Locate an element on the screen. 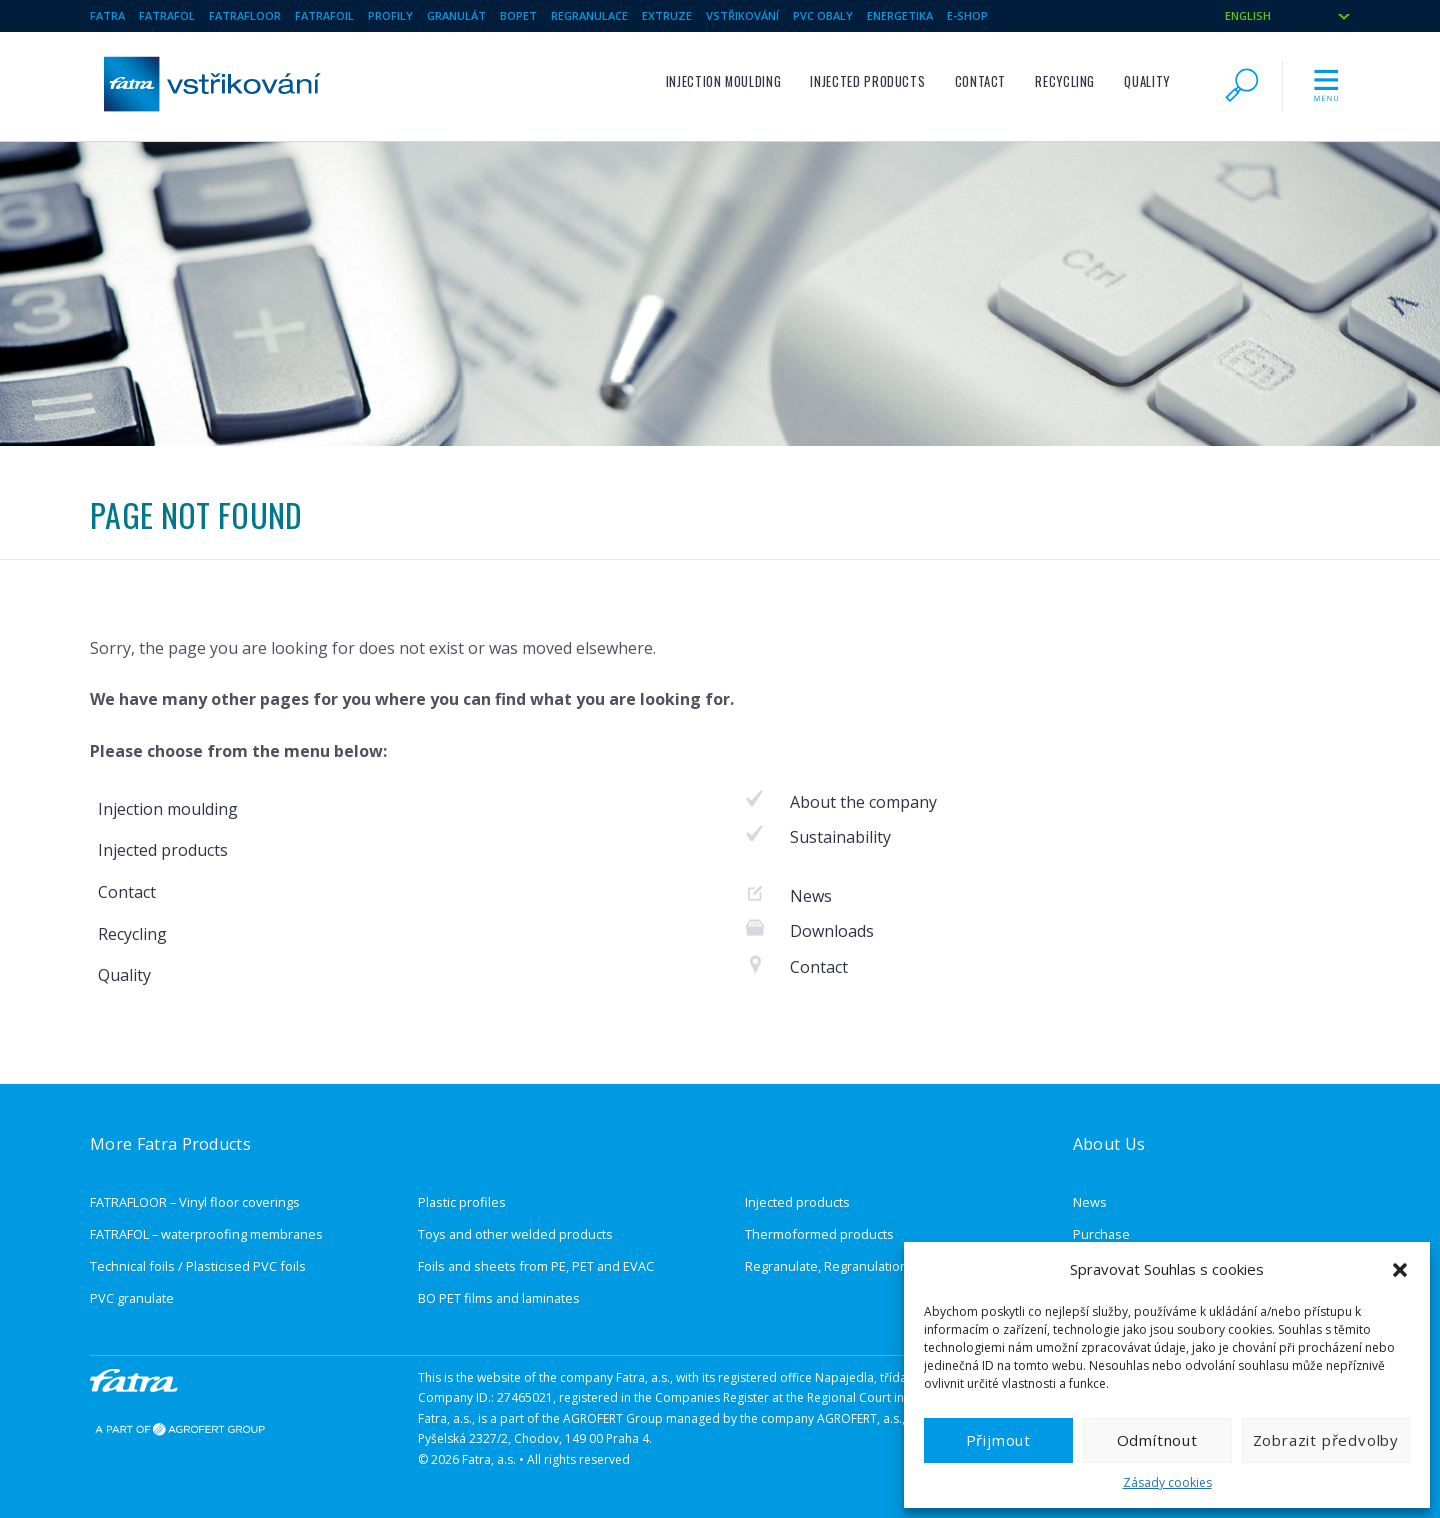  Profily is located at coordinates (390, 15).